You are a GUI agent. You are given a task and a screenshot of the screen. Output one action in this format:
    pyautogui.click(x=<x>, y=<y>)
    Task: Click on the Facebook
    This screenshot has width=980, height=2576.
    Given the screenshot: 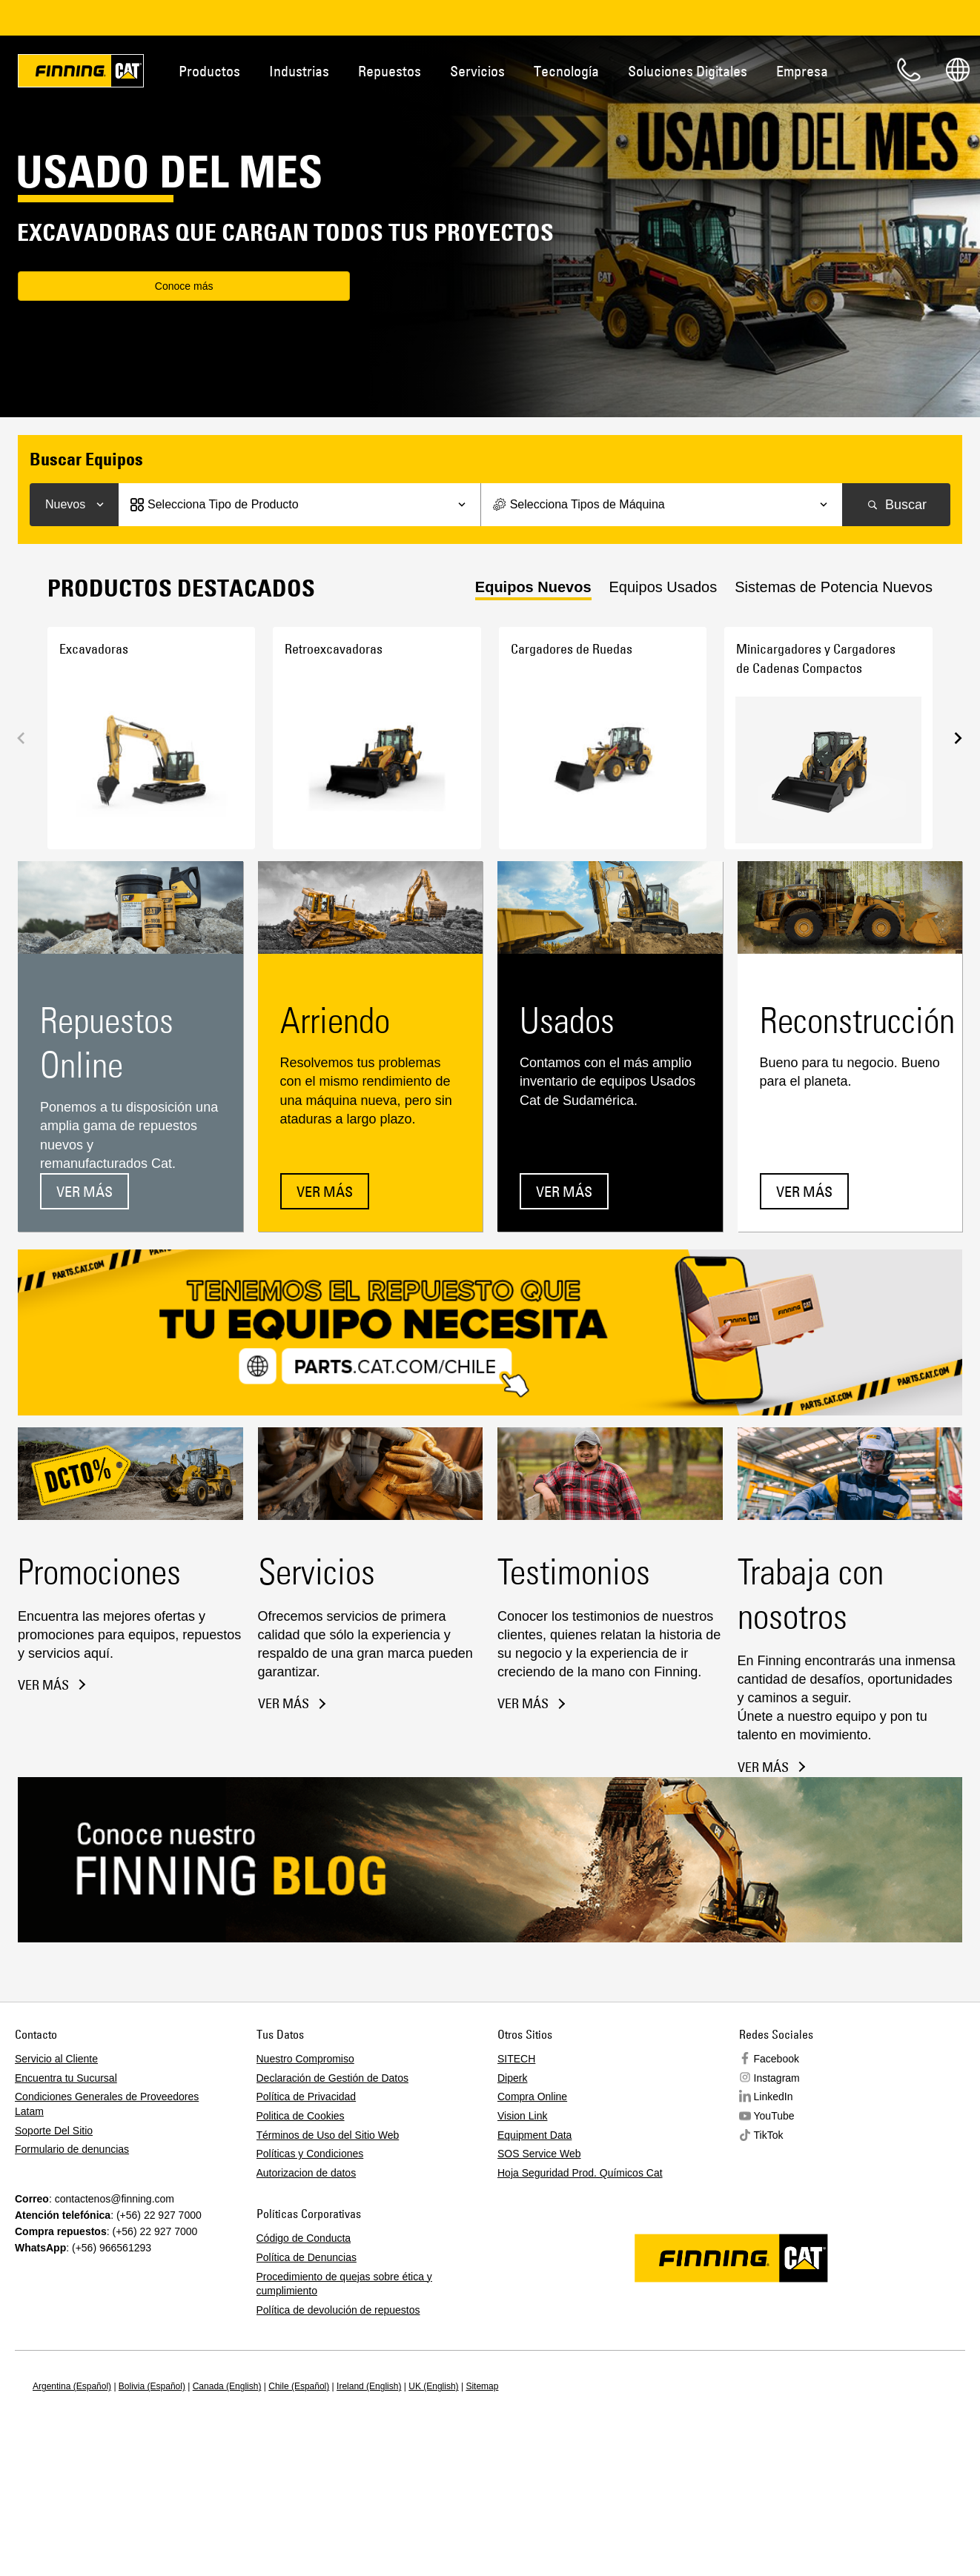 What is the action you would take?
    pyautogui.click(x=776, y=2059)
    